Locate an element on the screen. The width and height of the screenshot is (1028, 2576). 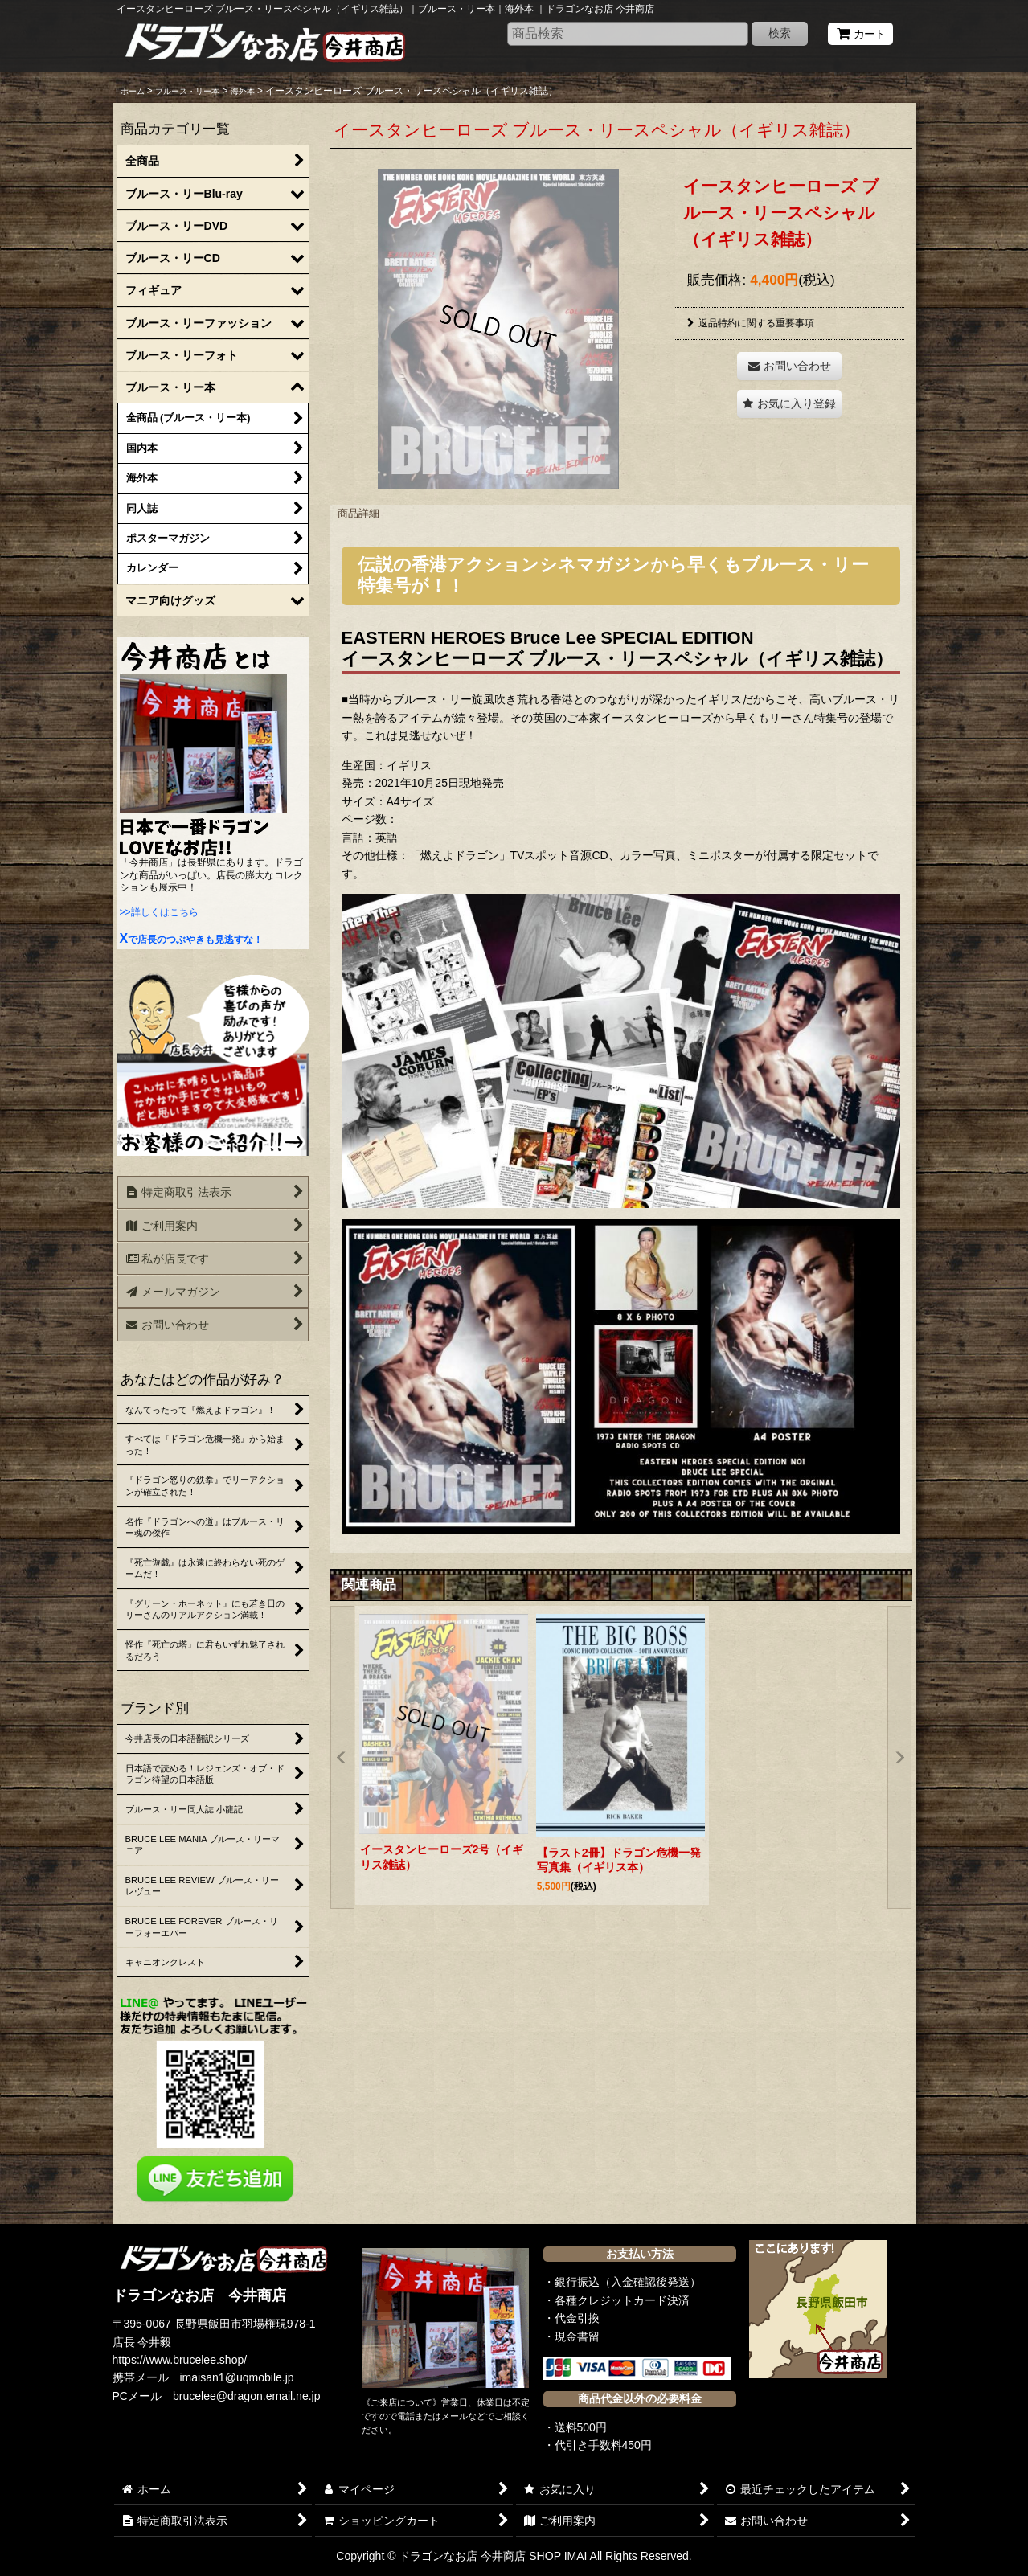
[button] is located at coordinates (789, 404).